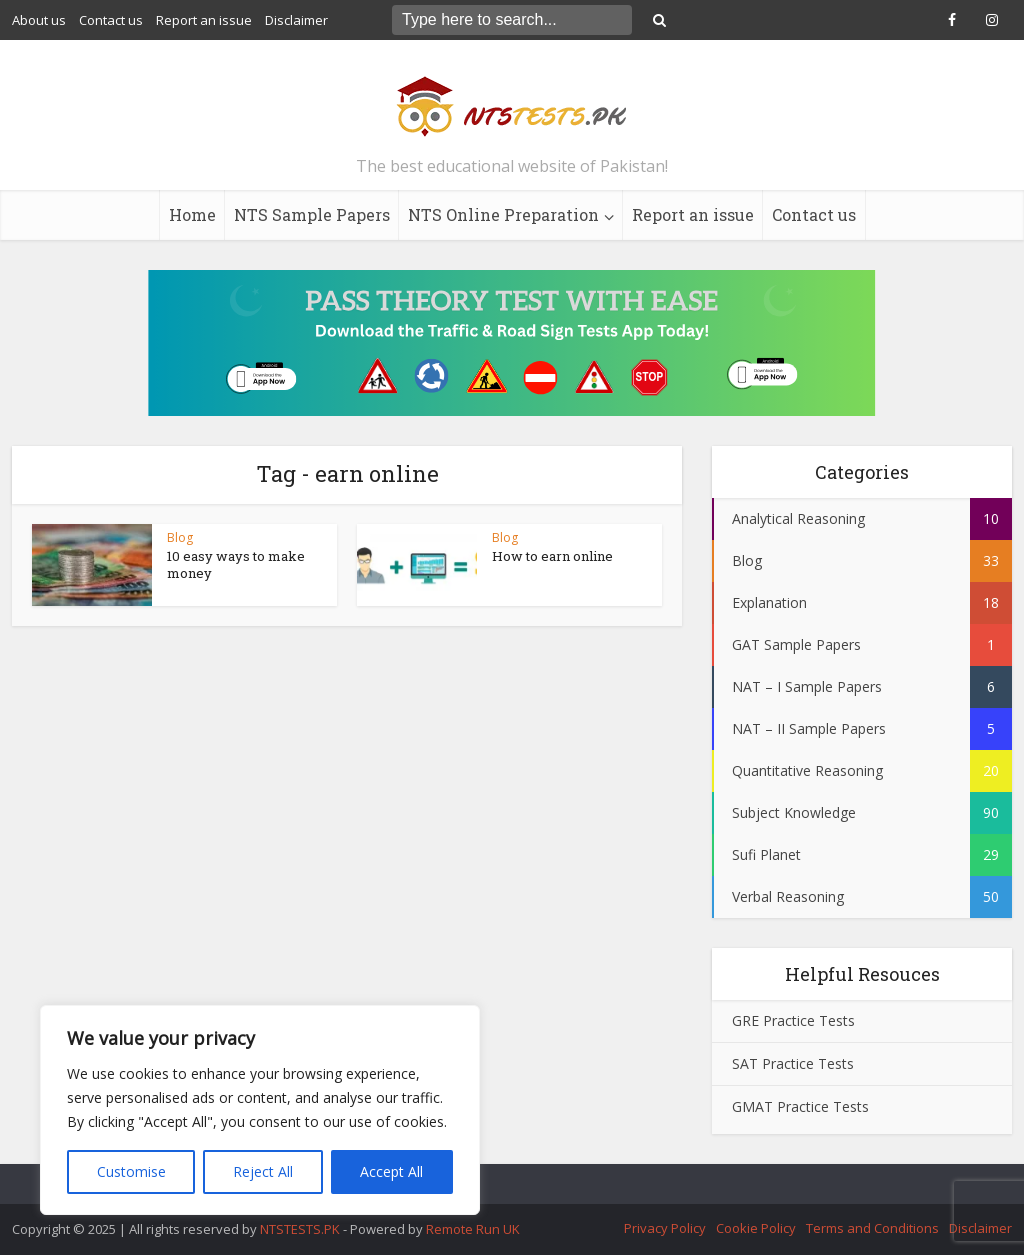  Describe the element at coordinates (473, 1229) in the screenshot. I see `Remote Run UK` at that location.